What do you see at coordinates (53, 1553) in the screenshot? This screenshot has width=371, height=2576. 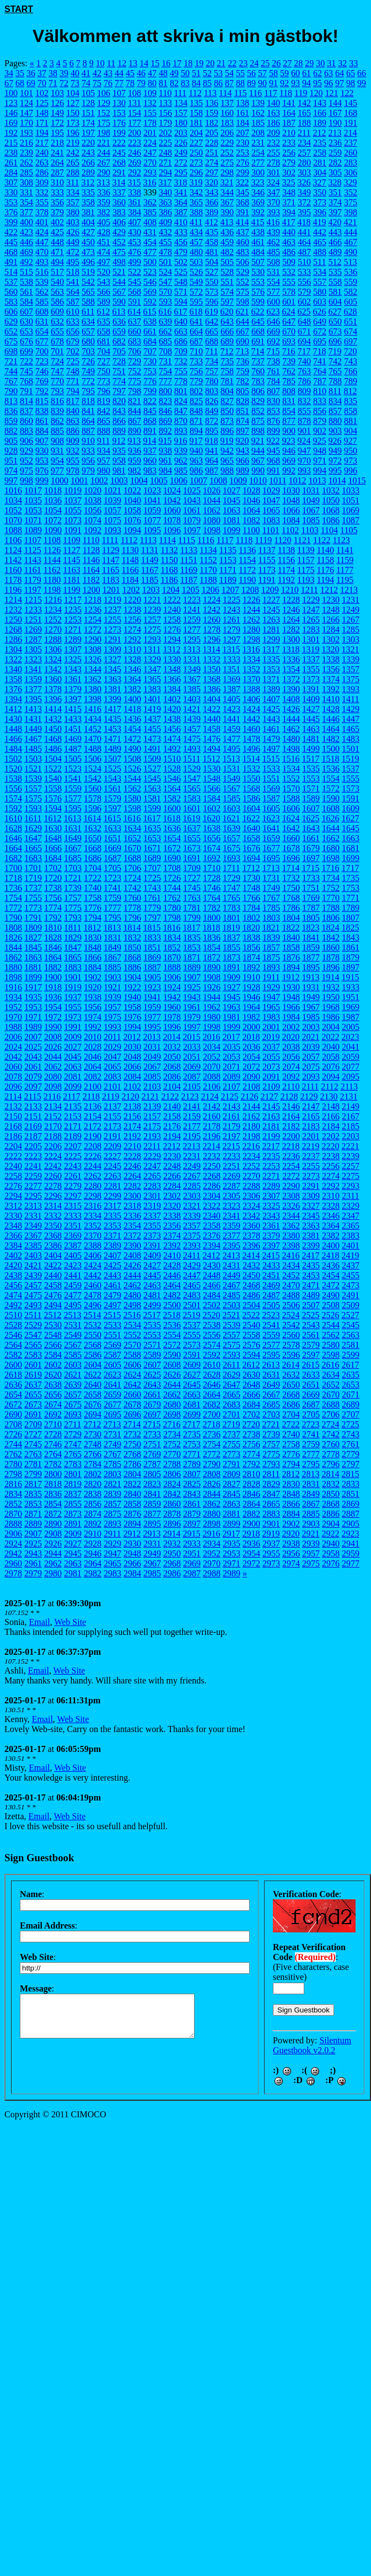 I see `2944` at bounding box center [53, 1553].